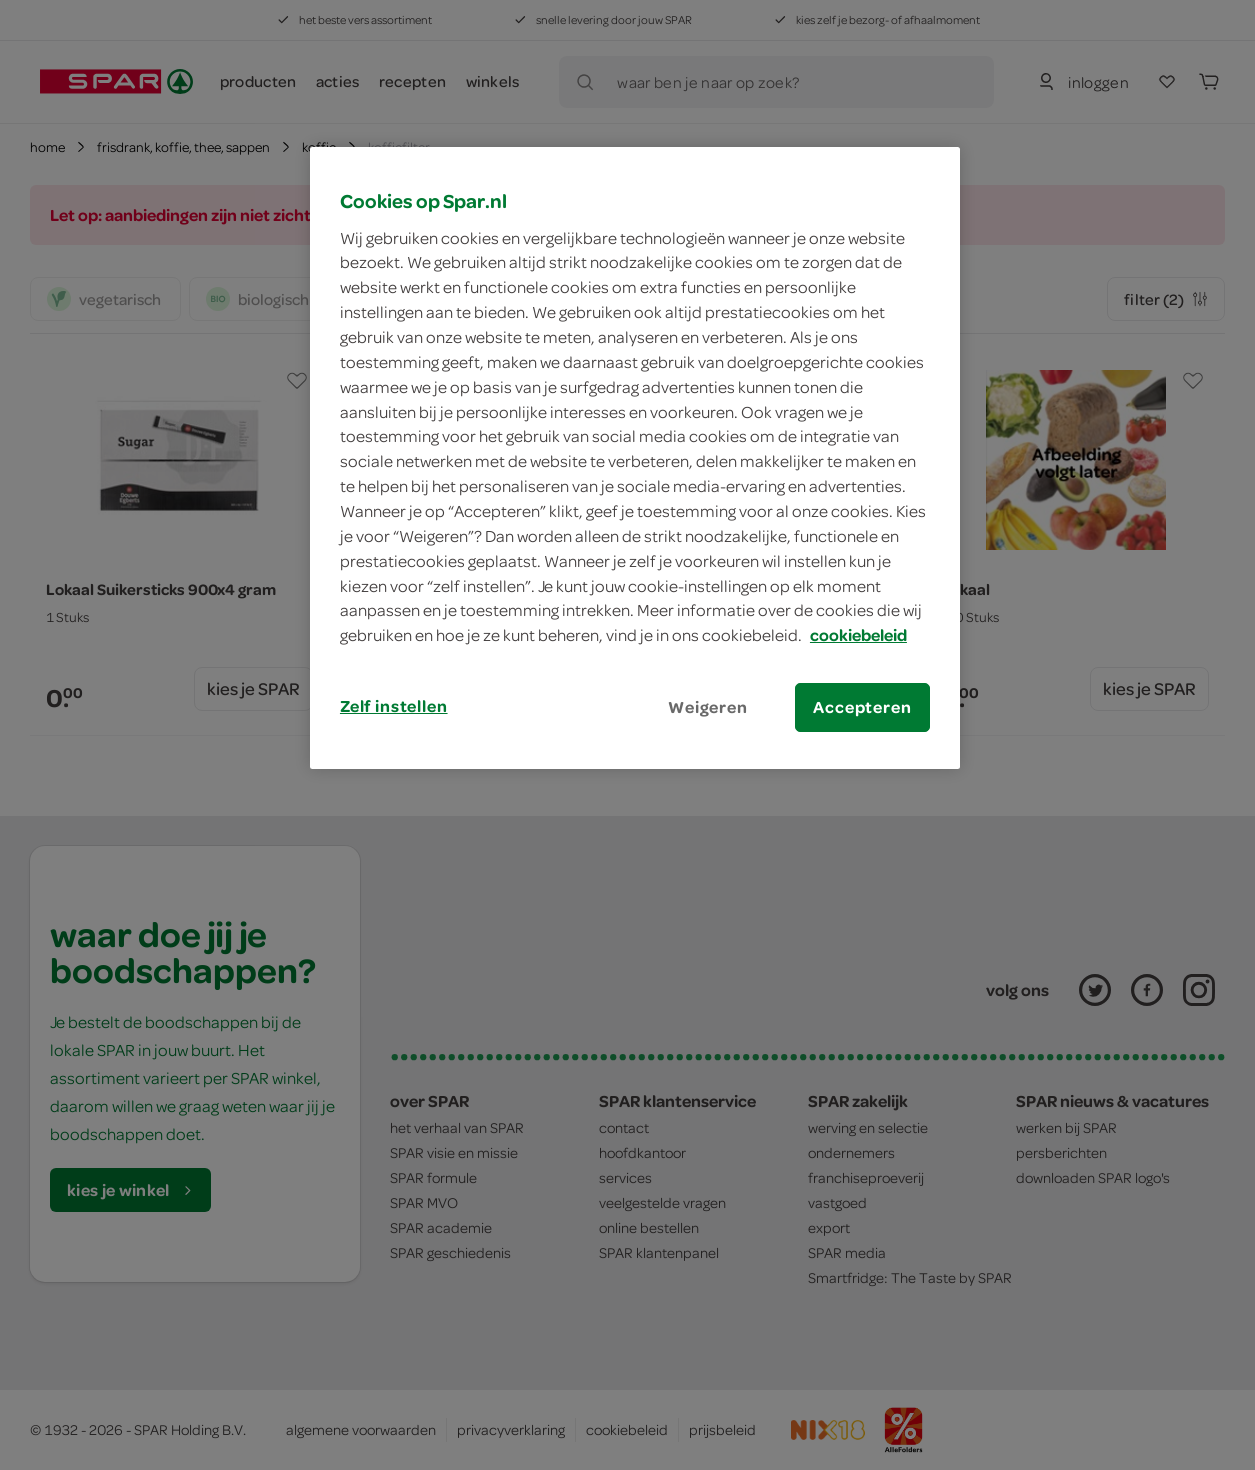 The width and height of the screenshot is (1255, 1470). I want to click on [region], so click(635, 458).